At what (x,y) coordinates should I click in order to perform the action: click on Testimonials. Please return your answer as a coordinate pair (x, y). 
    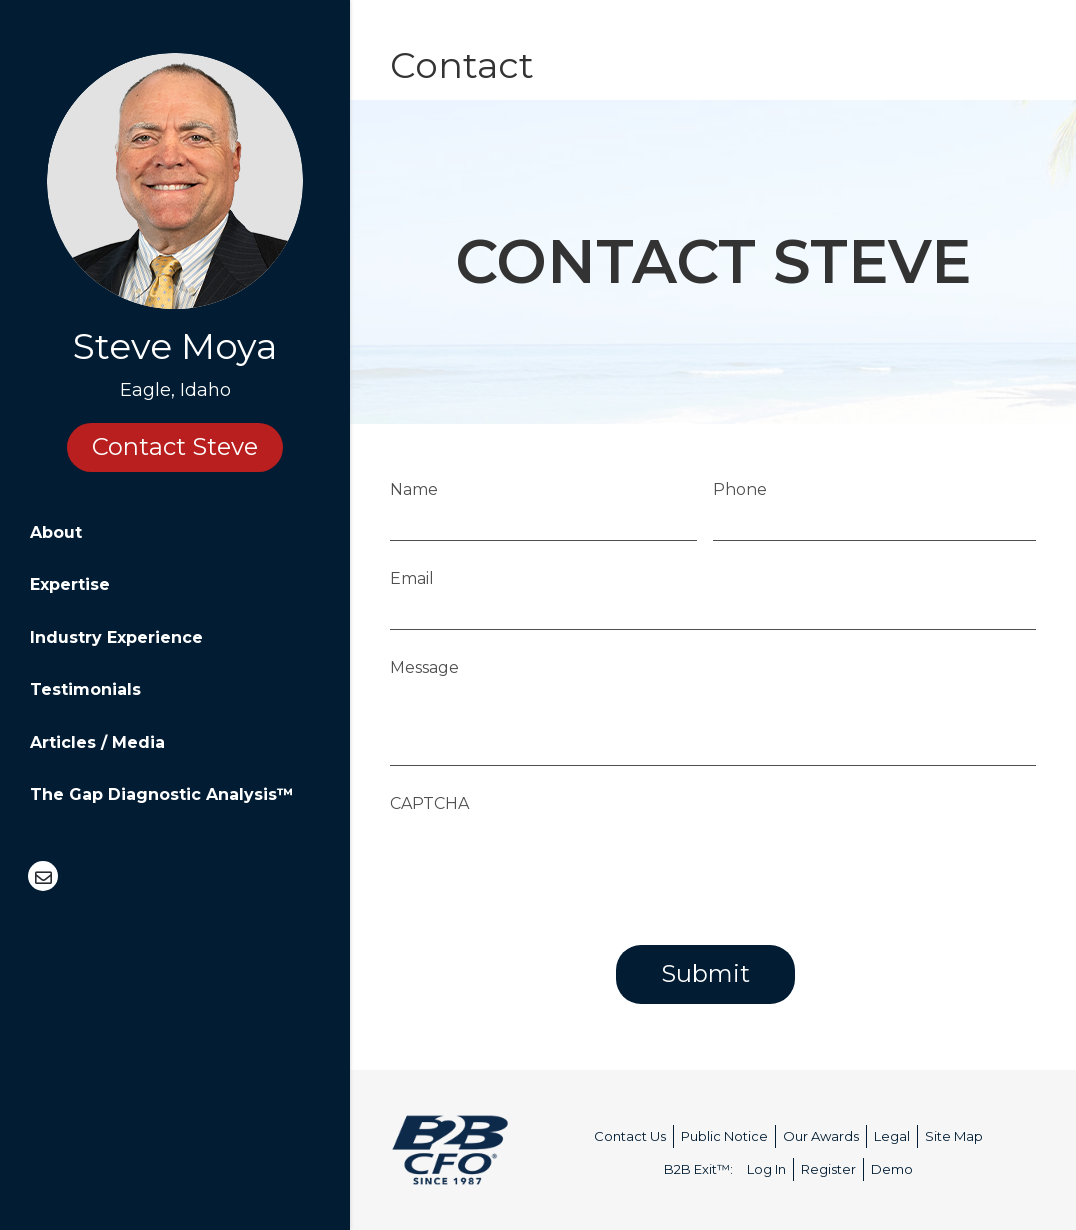
    Looking at the image, I should click on (85, 689).